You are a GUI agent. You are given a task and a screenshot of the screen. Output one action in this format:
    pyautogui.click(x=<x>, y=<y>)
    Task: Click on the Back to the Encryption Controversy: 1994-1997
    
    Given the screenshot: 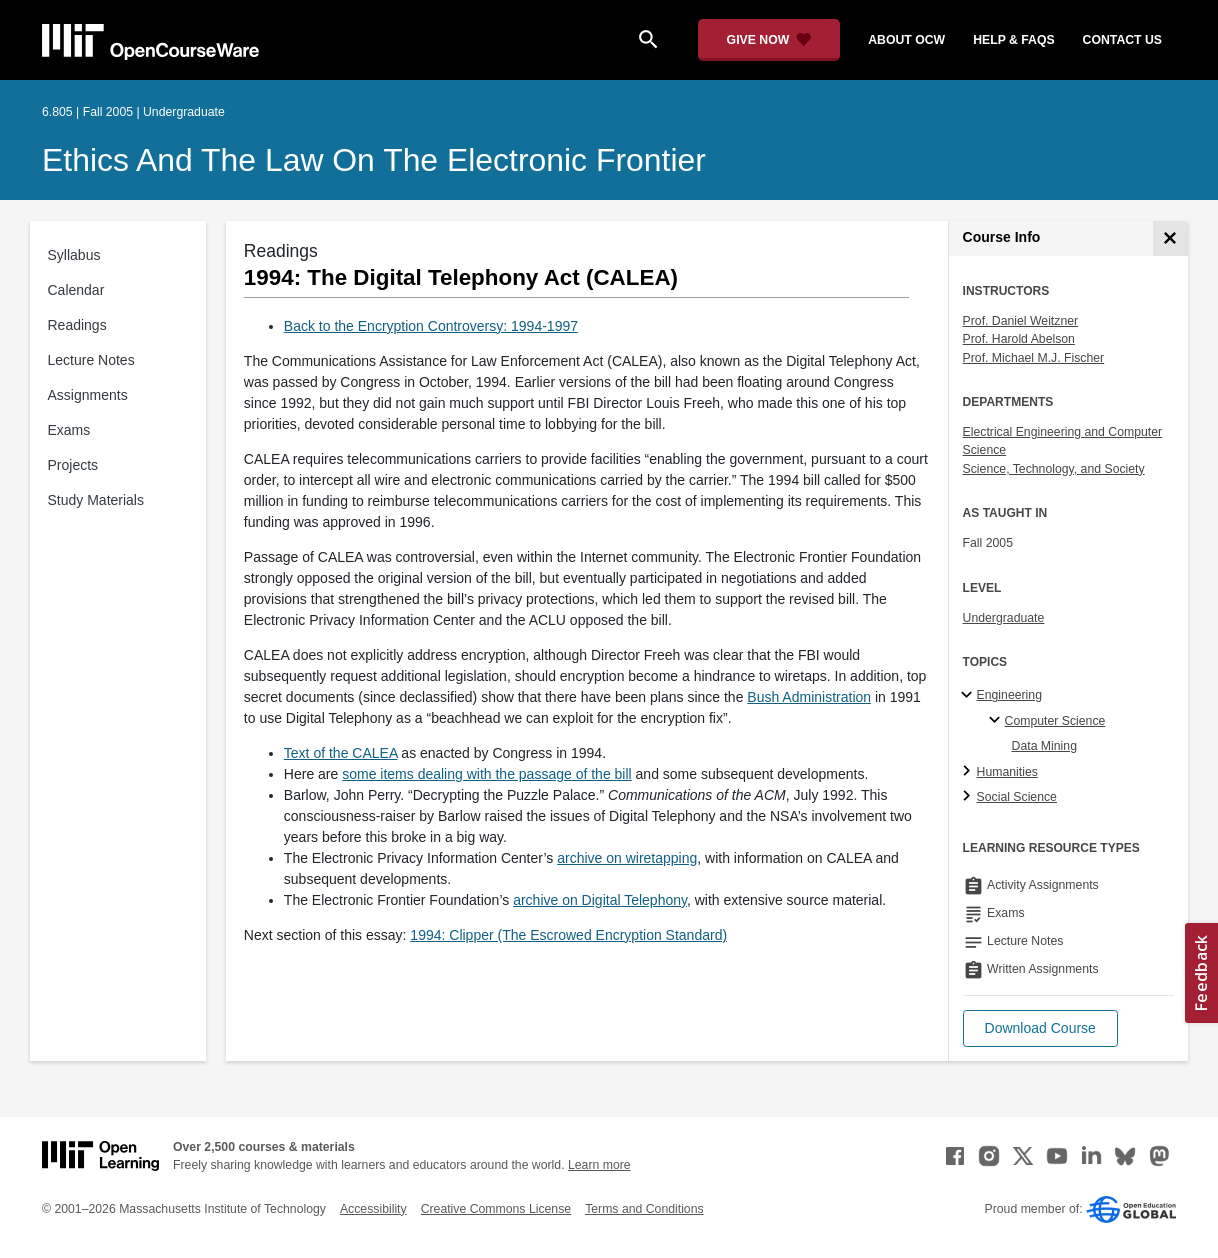 What is the action you would take?
    pyautogui.click(x=431, y=326)
    